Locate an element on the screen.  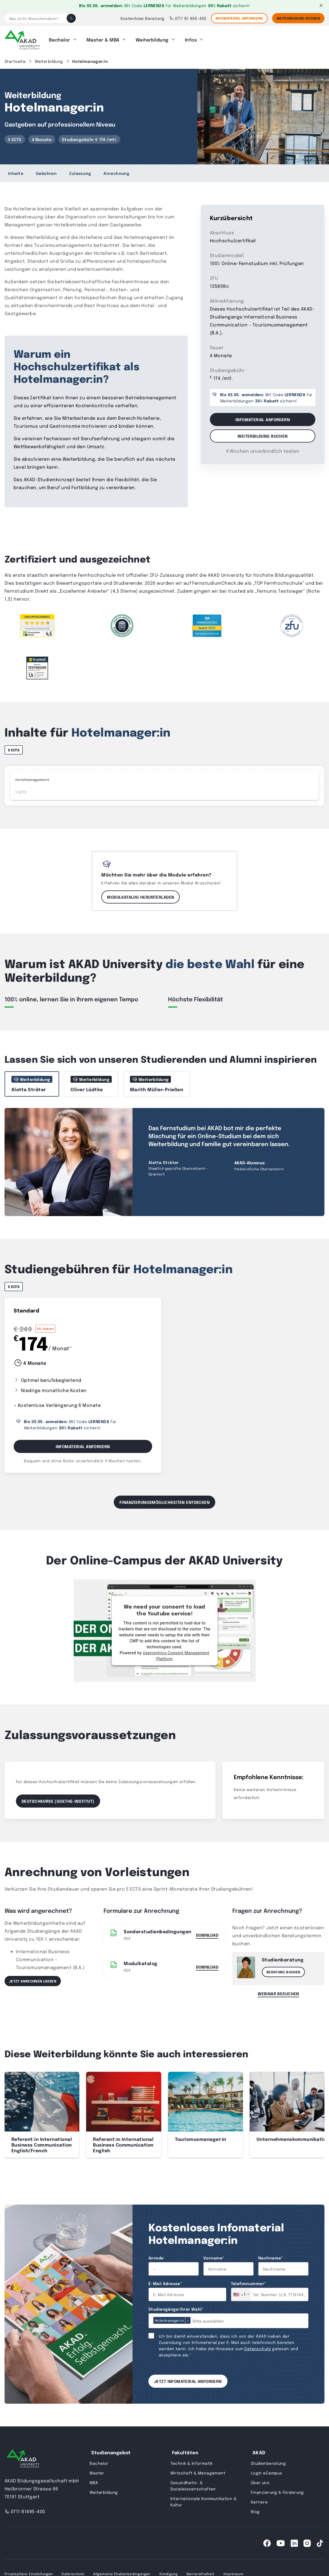
Infomaterial anfordern is located at coordinates (239, 18).